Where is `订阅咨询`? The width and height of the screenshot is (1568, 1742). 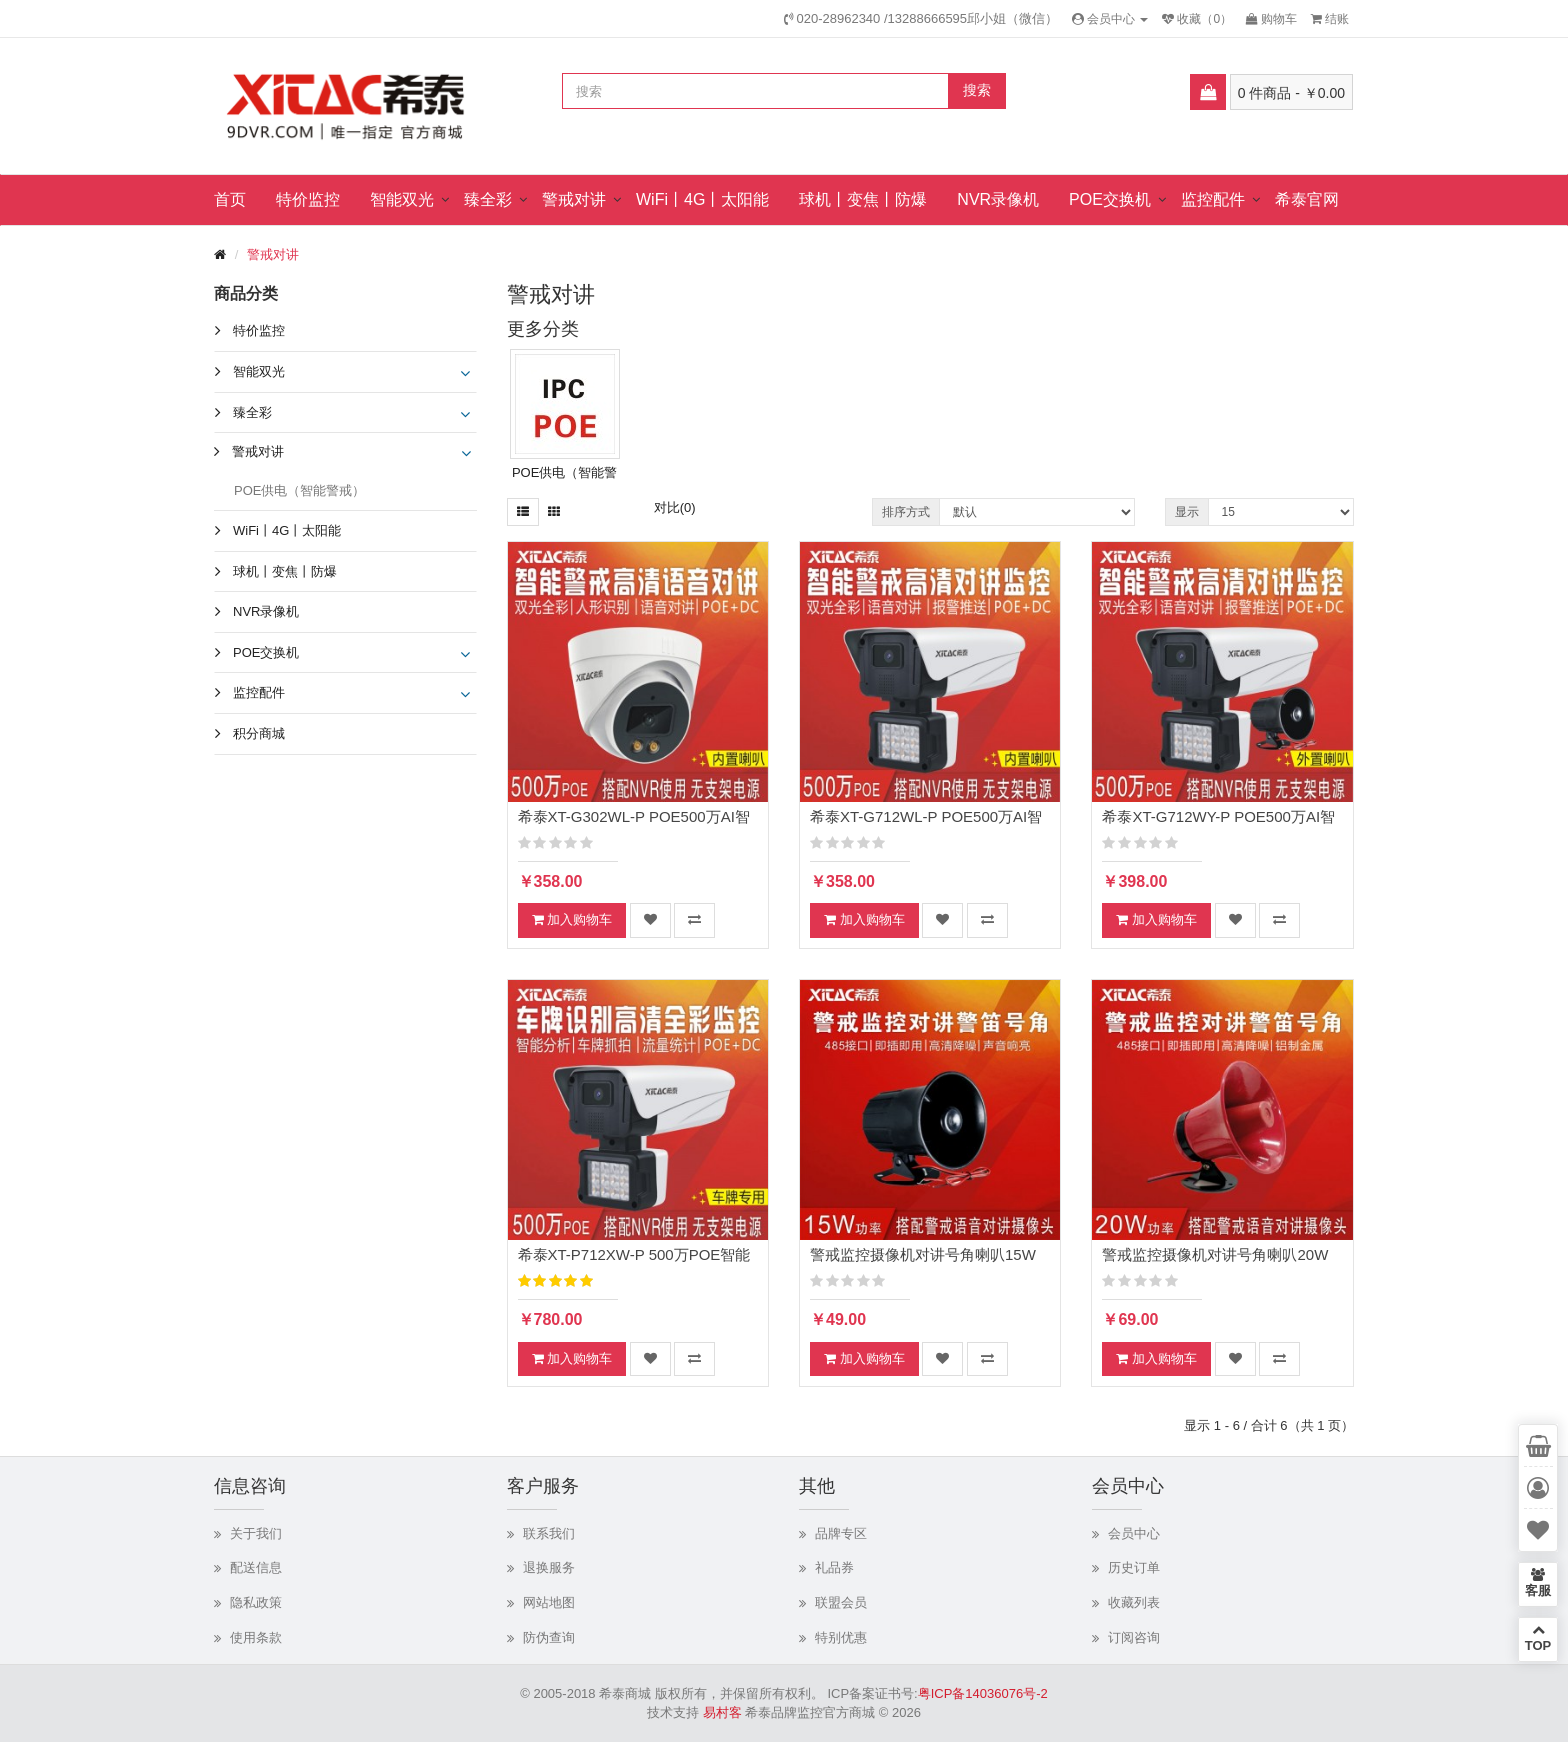 订阅咨询 is located at coordinates (1134, 1637).